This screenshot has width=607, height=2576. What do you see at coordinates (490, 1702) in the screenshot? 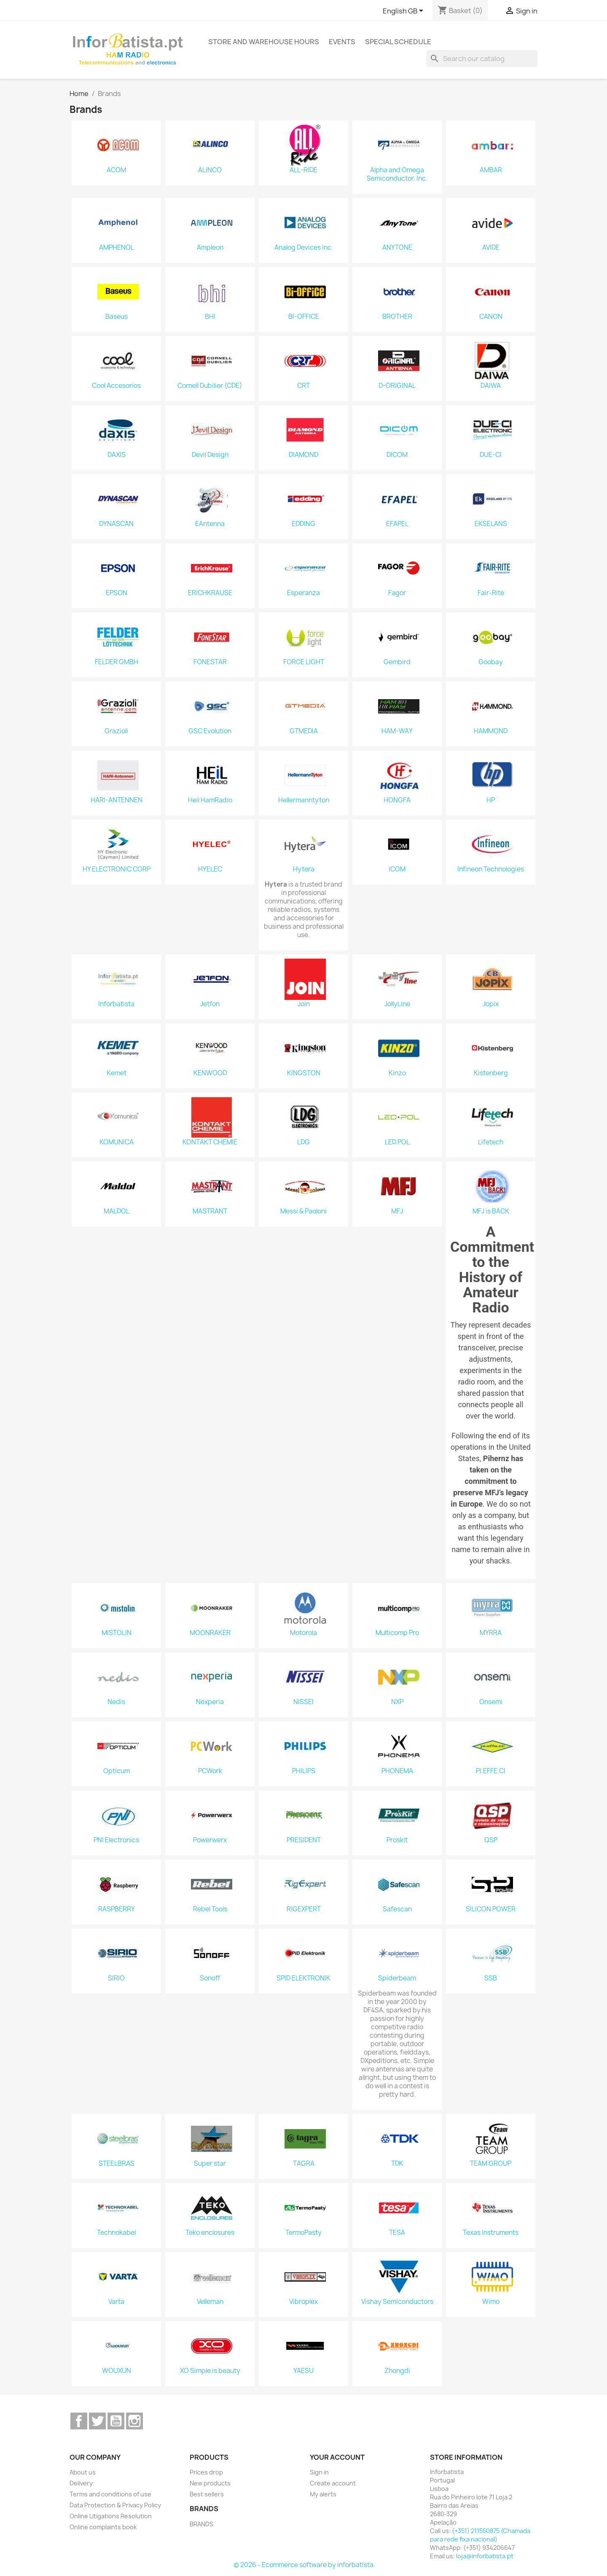
I see `Onsemi` at bounding box center [490, 1702].